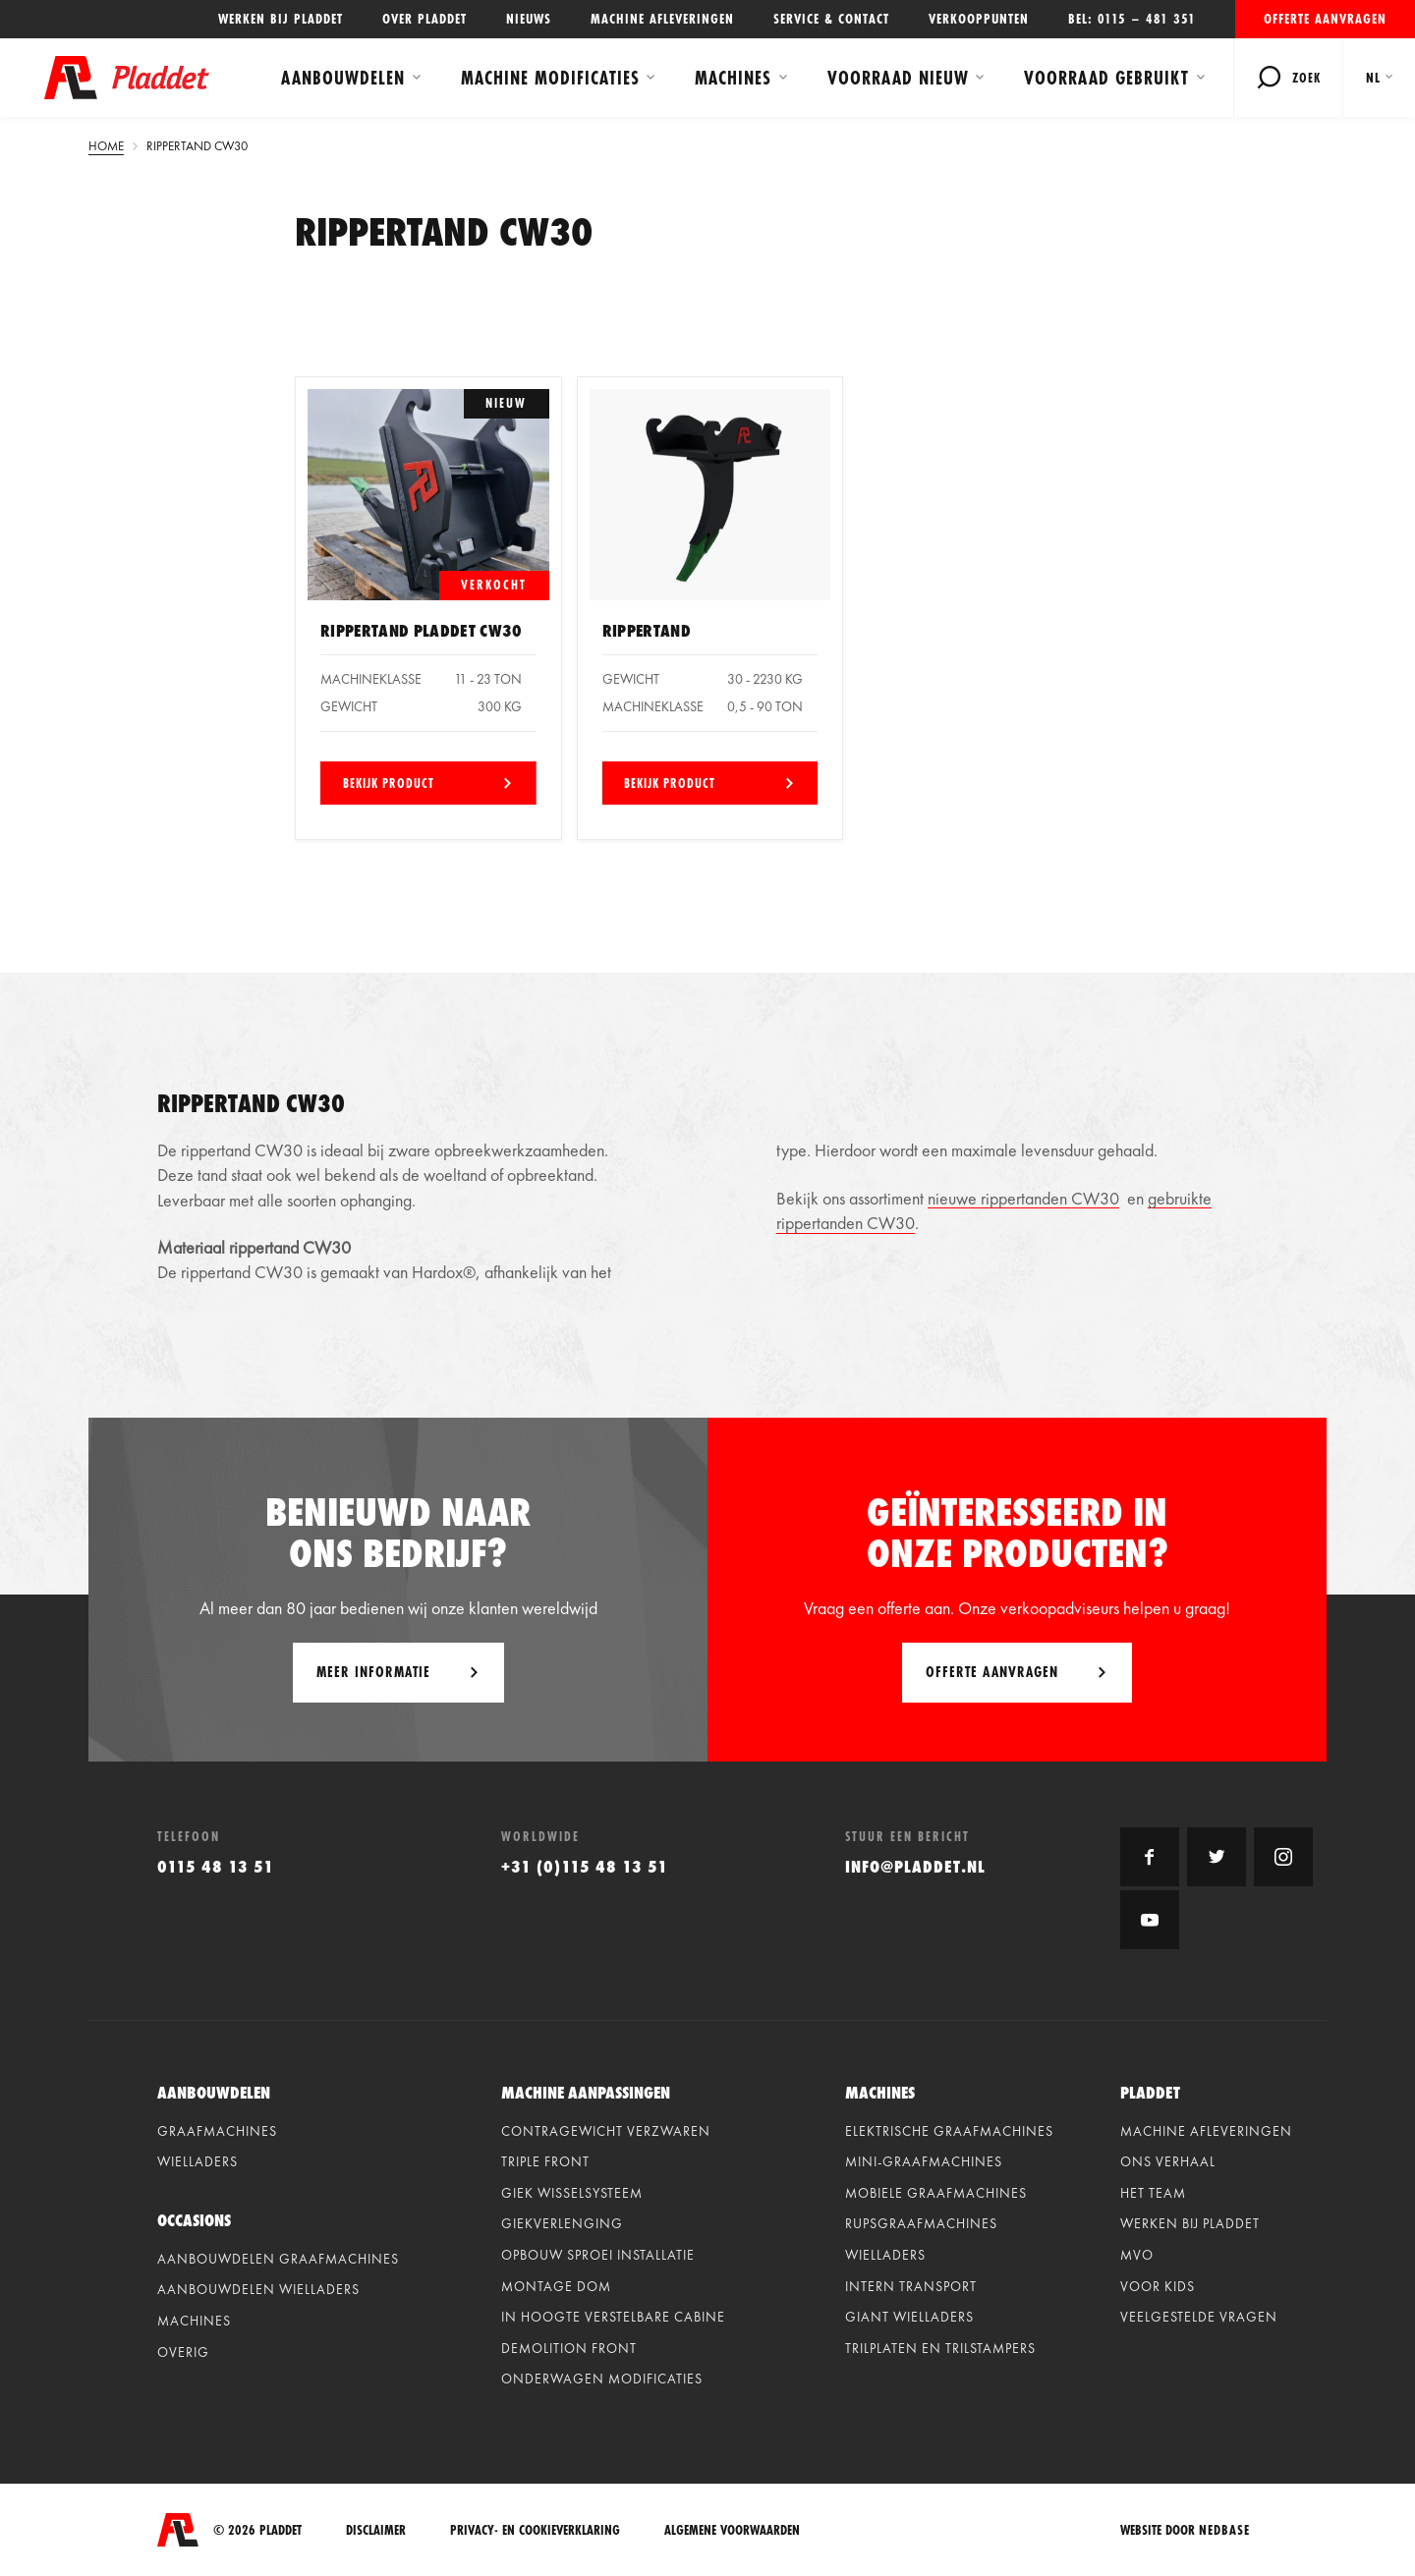  I want to click on Elektrische graafmachines, so click(949, 2131).